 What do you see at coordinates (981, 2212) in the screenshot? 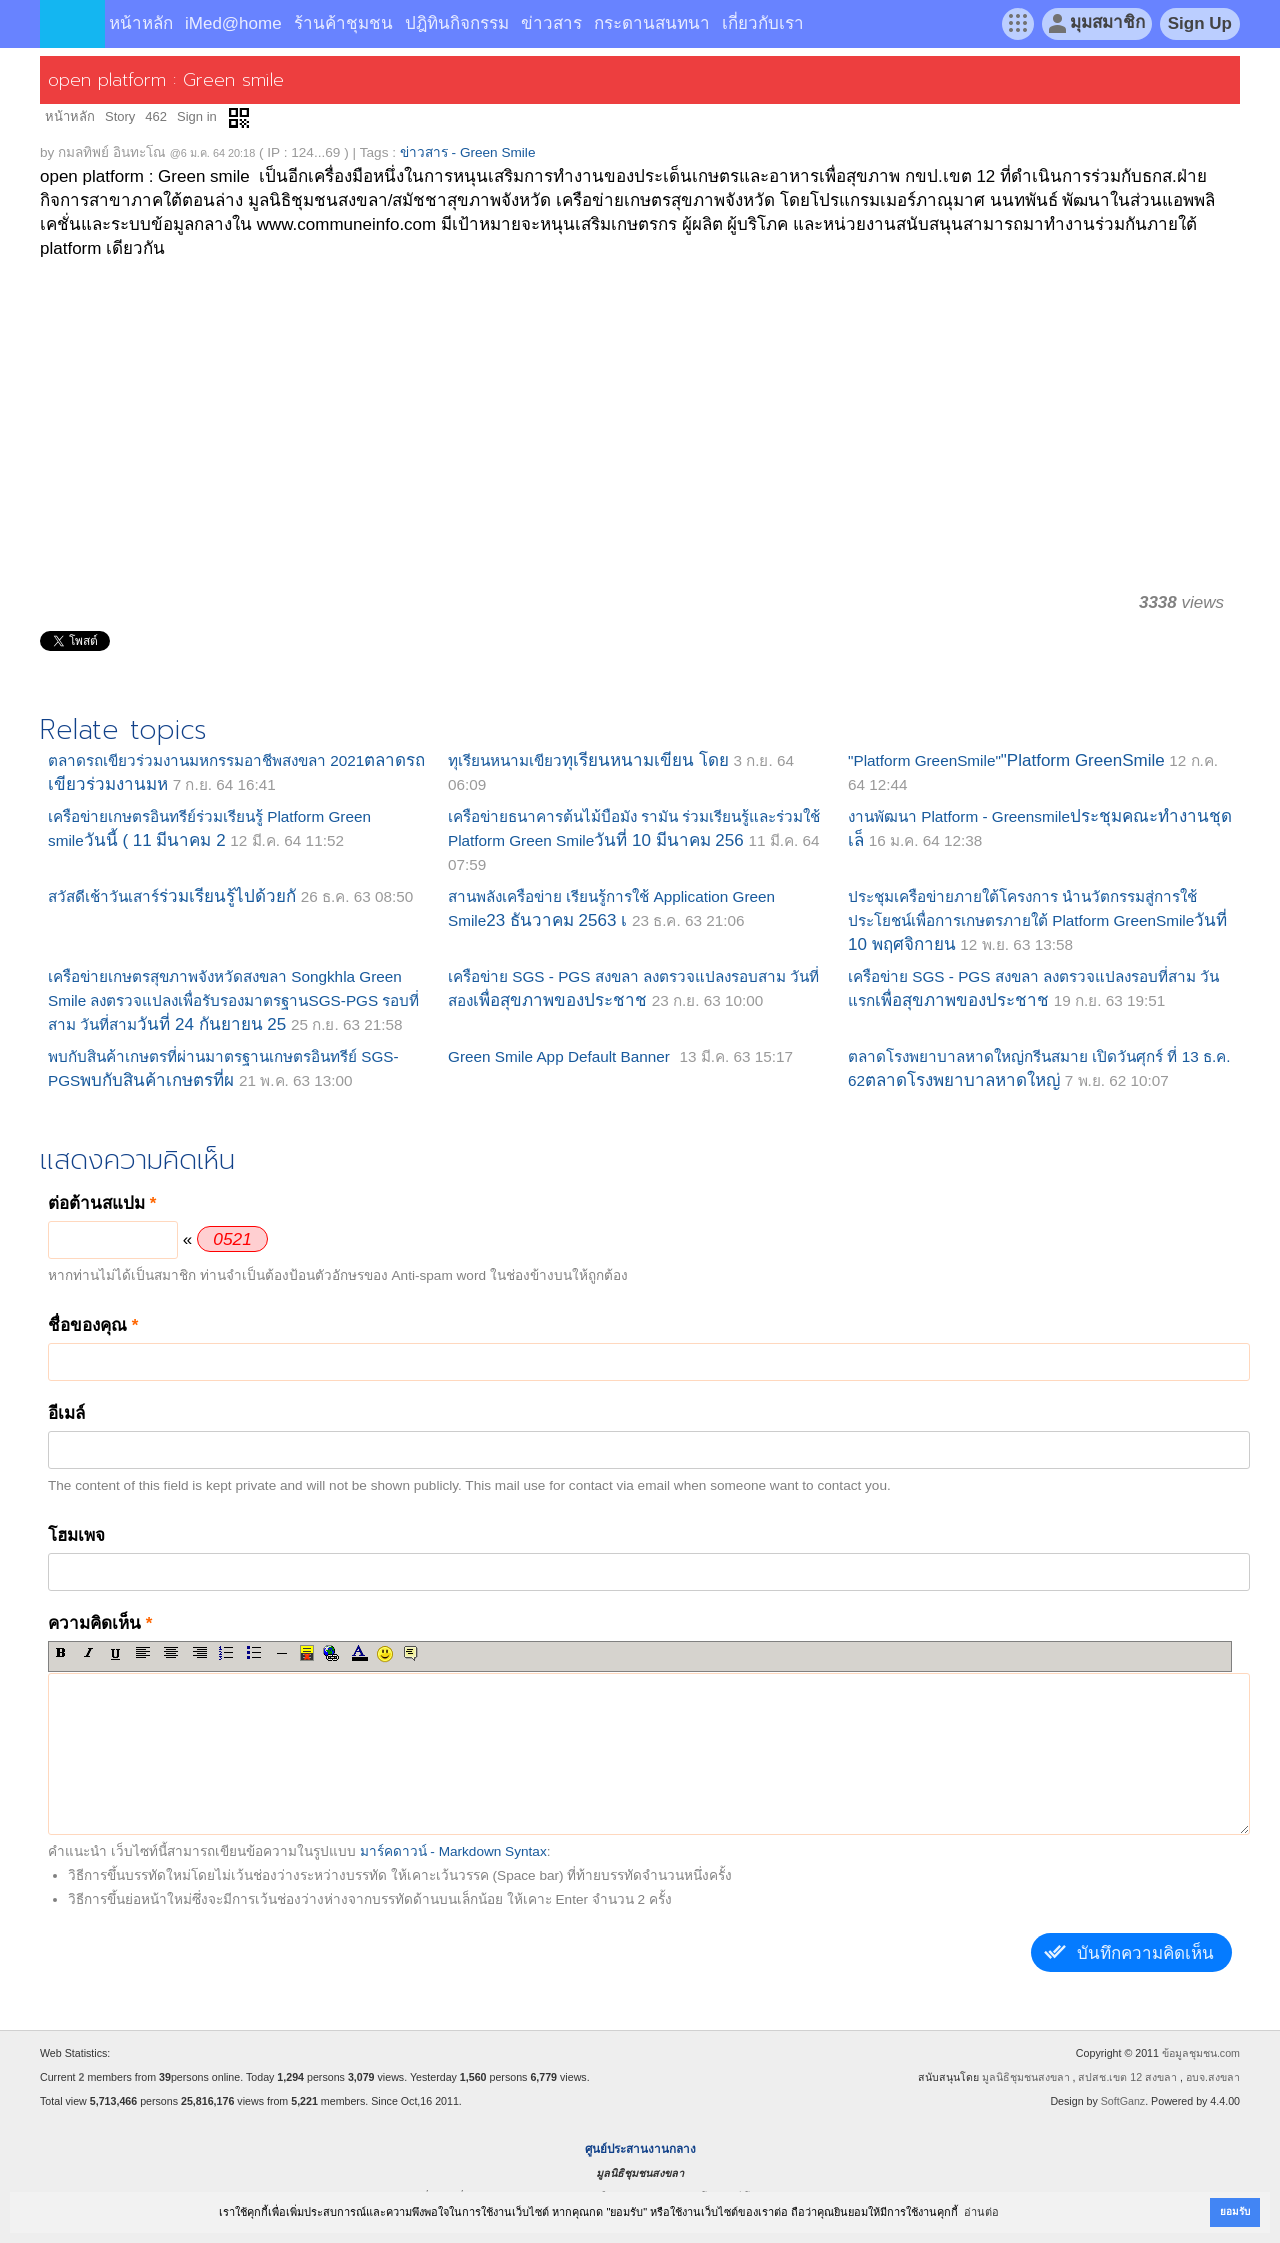
I see `อ่านต่อ [button]` at bounding box center [981, 2212].